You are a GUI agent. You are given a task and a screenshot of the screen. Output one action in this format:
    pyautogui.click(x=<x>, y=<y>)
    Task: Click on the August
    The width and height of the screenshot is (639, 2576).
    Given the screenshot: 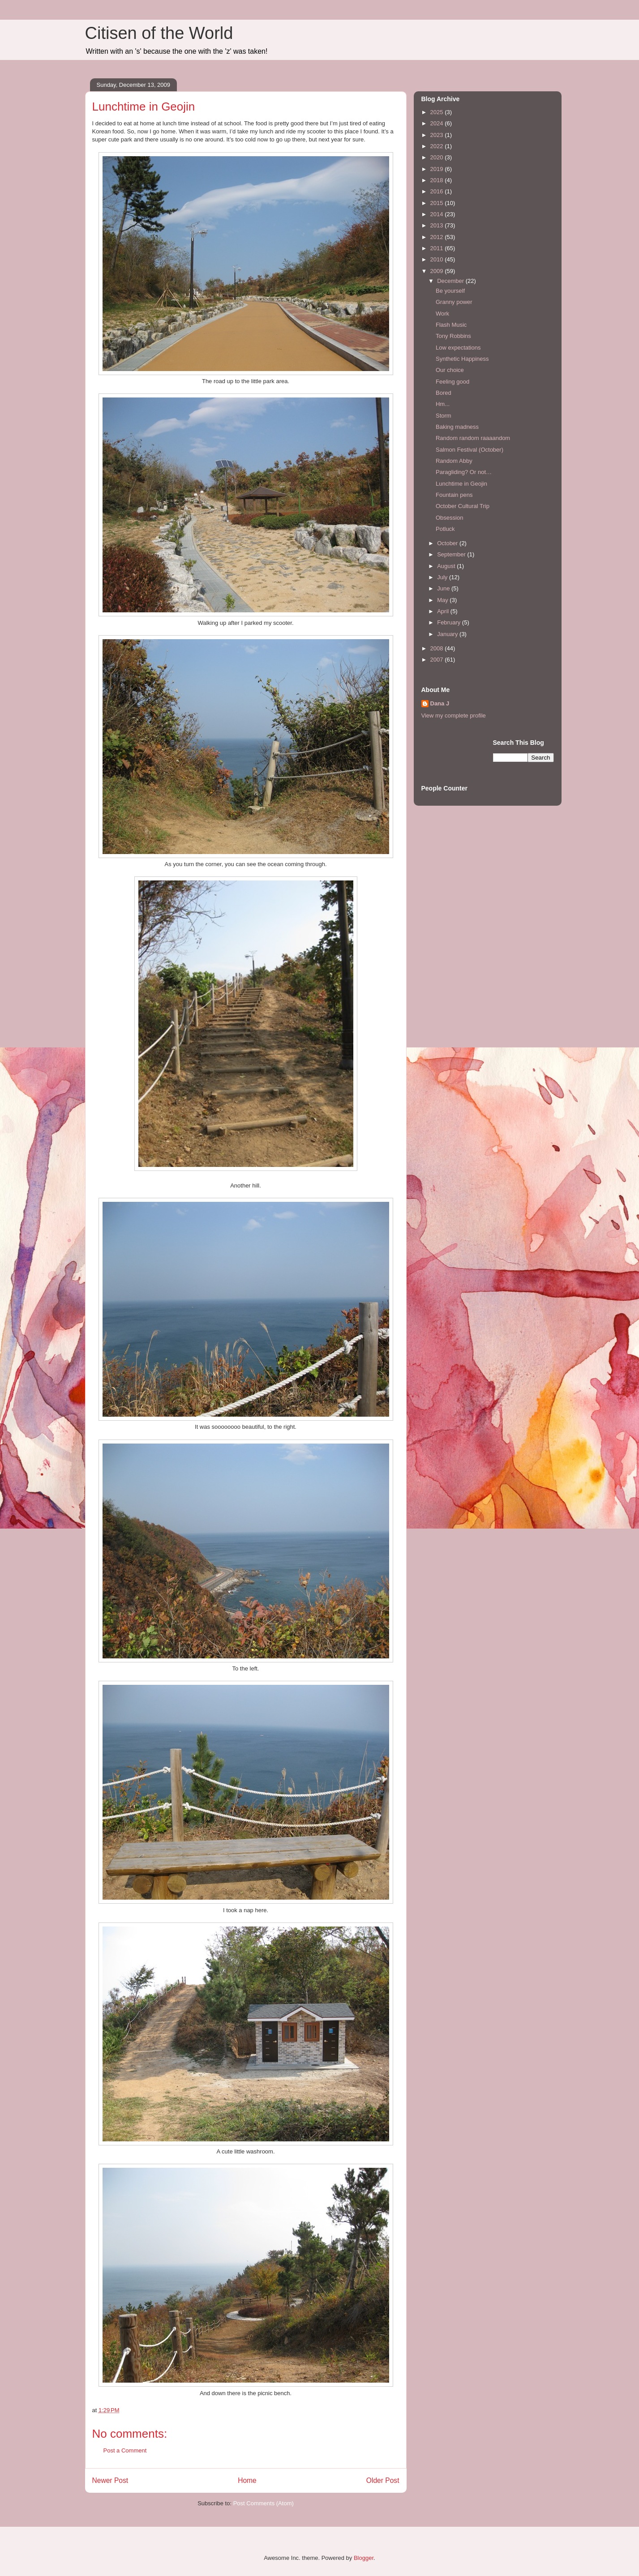 What is the action you would take?
    pyautogui.click(x=447, y=566)
    